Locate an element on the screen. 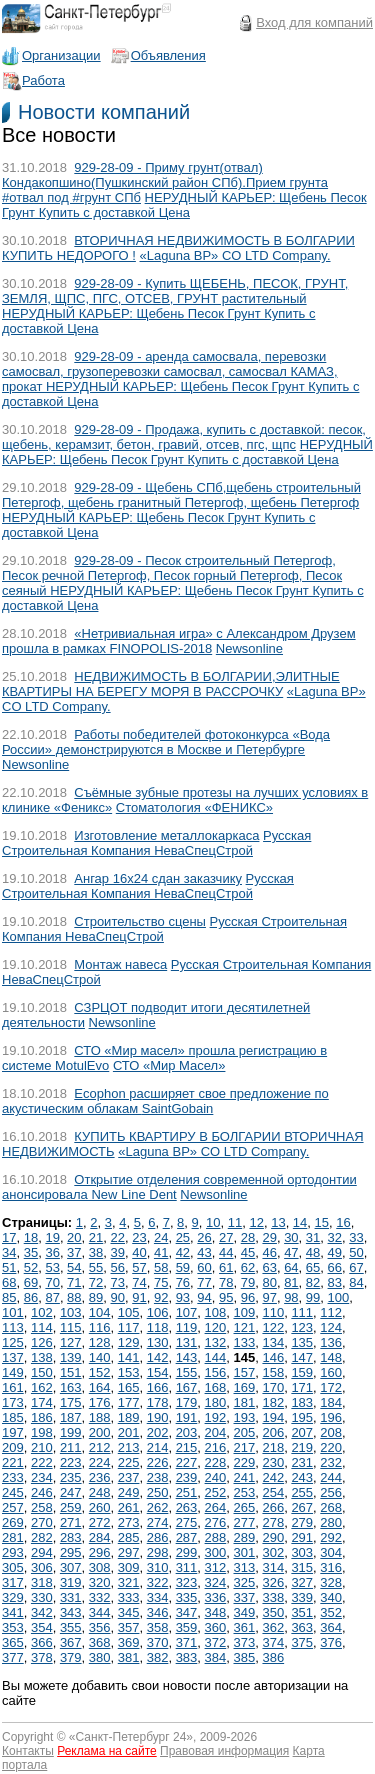 This screenshot has width=375, height=1774. 272 is located at coordinates (100, 1522).